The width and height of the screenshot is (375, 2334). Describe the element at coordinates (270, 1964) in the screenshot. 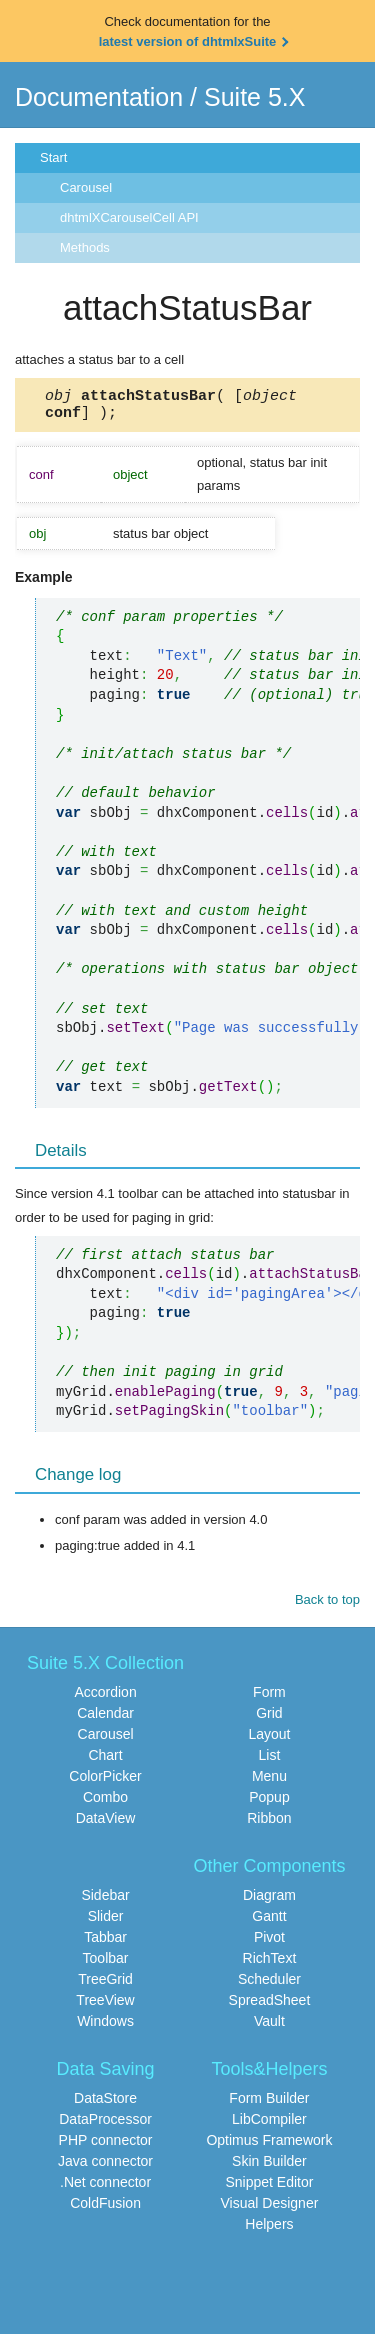

I see `RichText` at that location.